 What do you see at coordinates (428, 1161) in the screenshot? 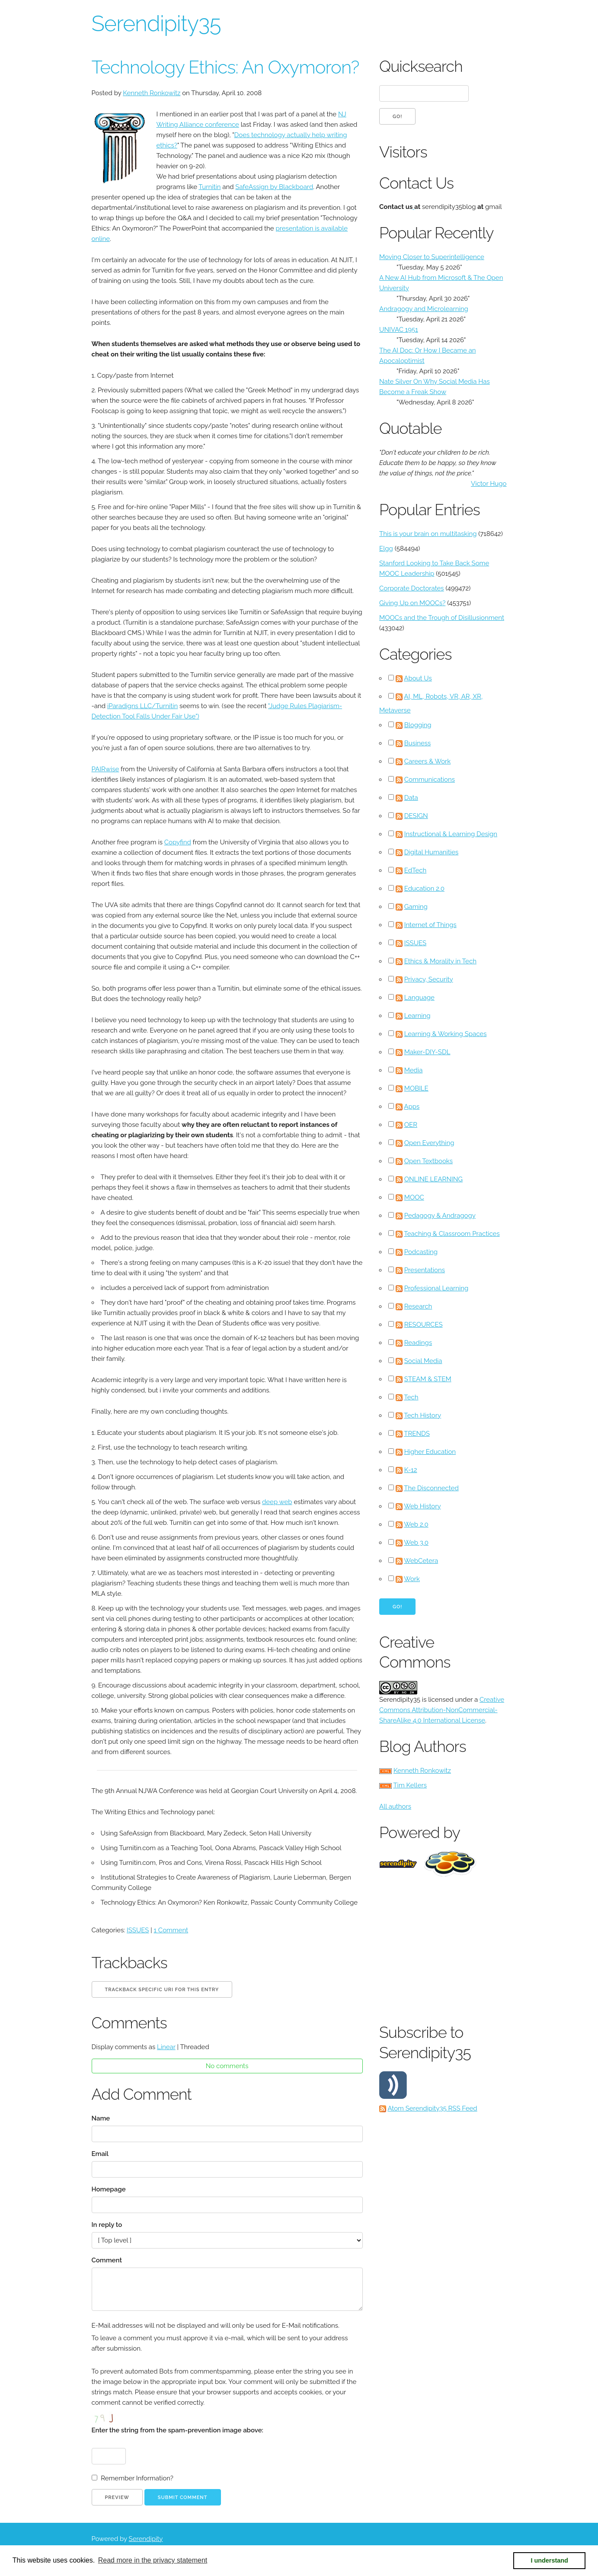
I see `Open Textbooks` at bounding box center [428, 1161].